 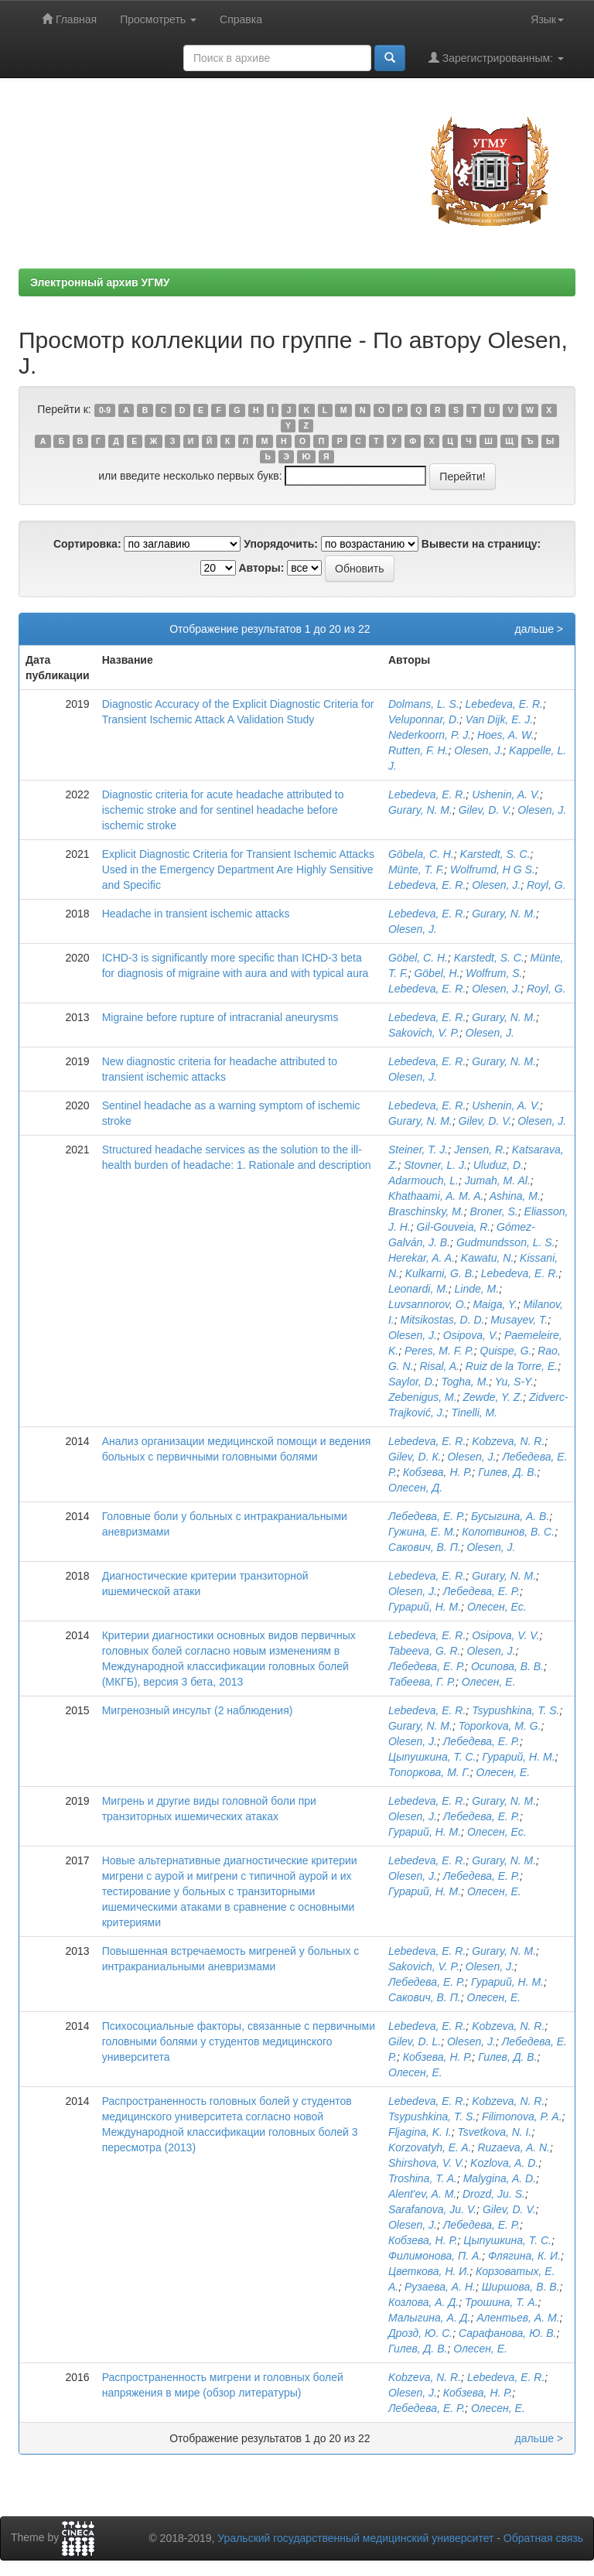 What do you see at coordinates (427, 1304) in the screenshot?
I see `Luvsannorov, O.` at bounding box center [427, 1304].